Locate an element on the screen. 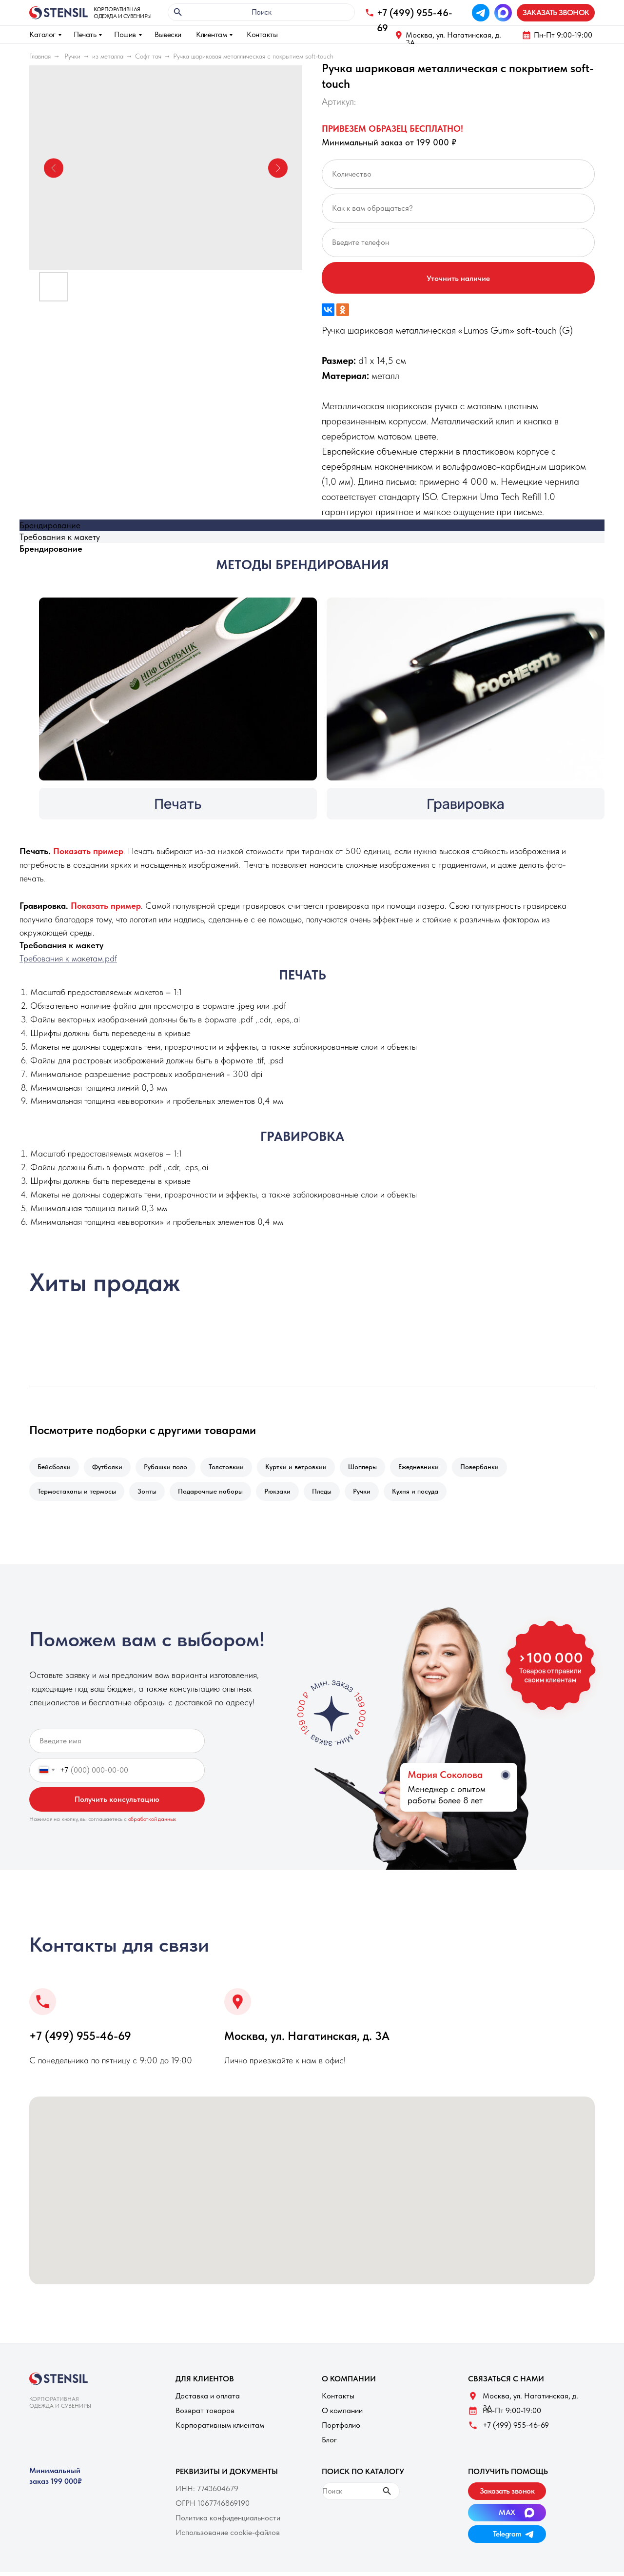 The image size is (624, 2576). Повербанки is located at coordinates (494, 1468).